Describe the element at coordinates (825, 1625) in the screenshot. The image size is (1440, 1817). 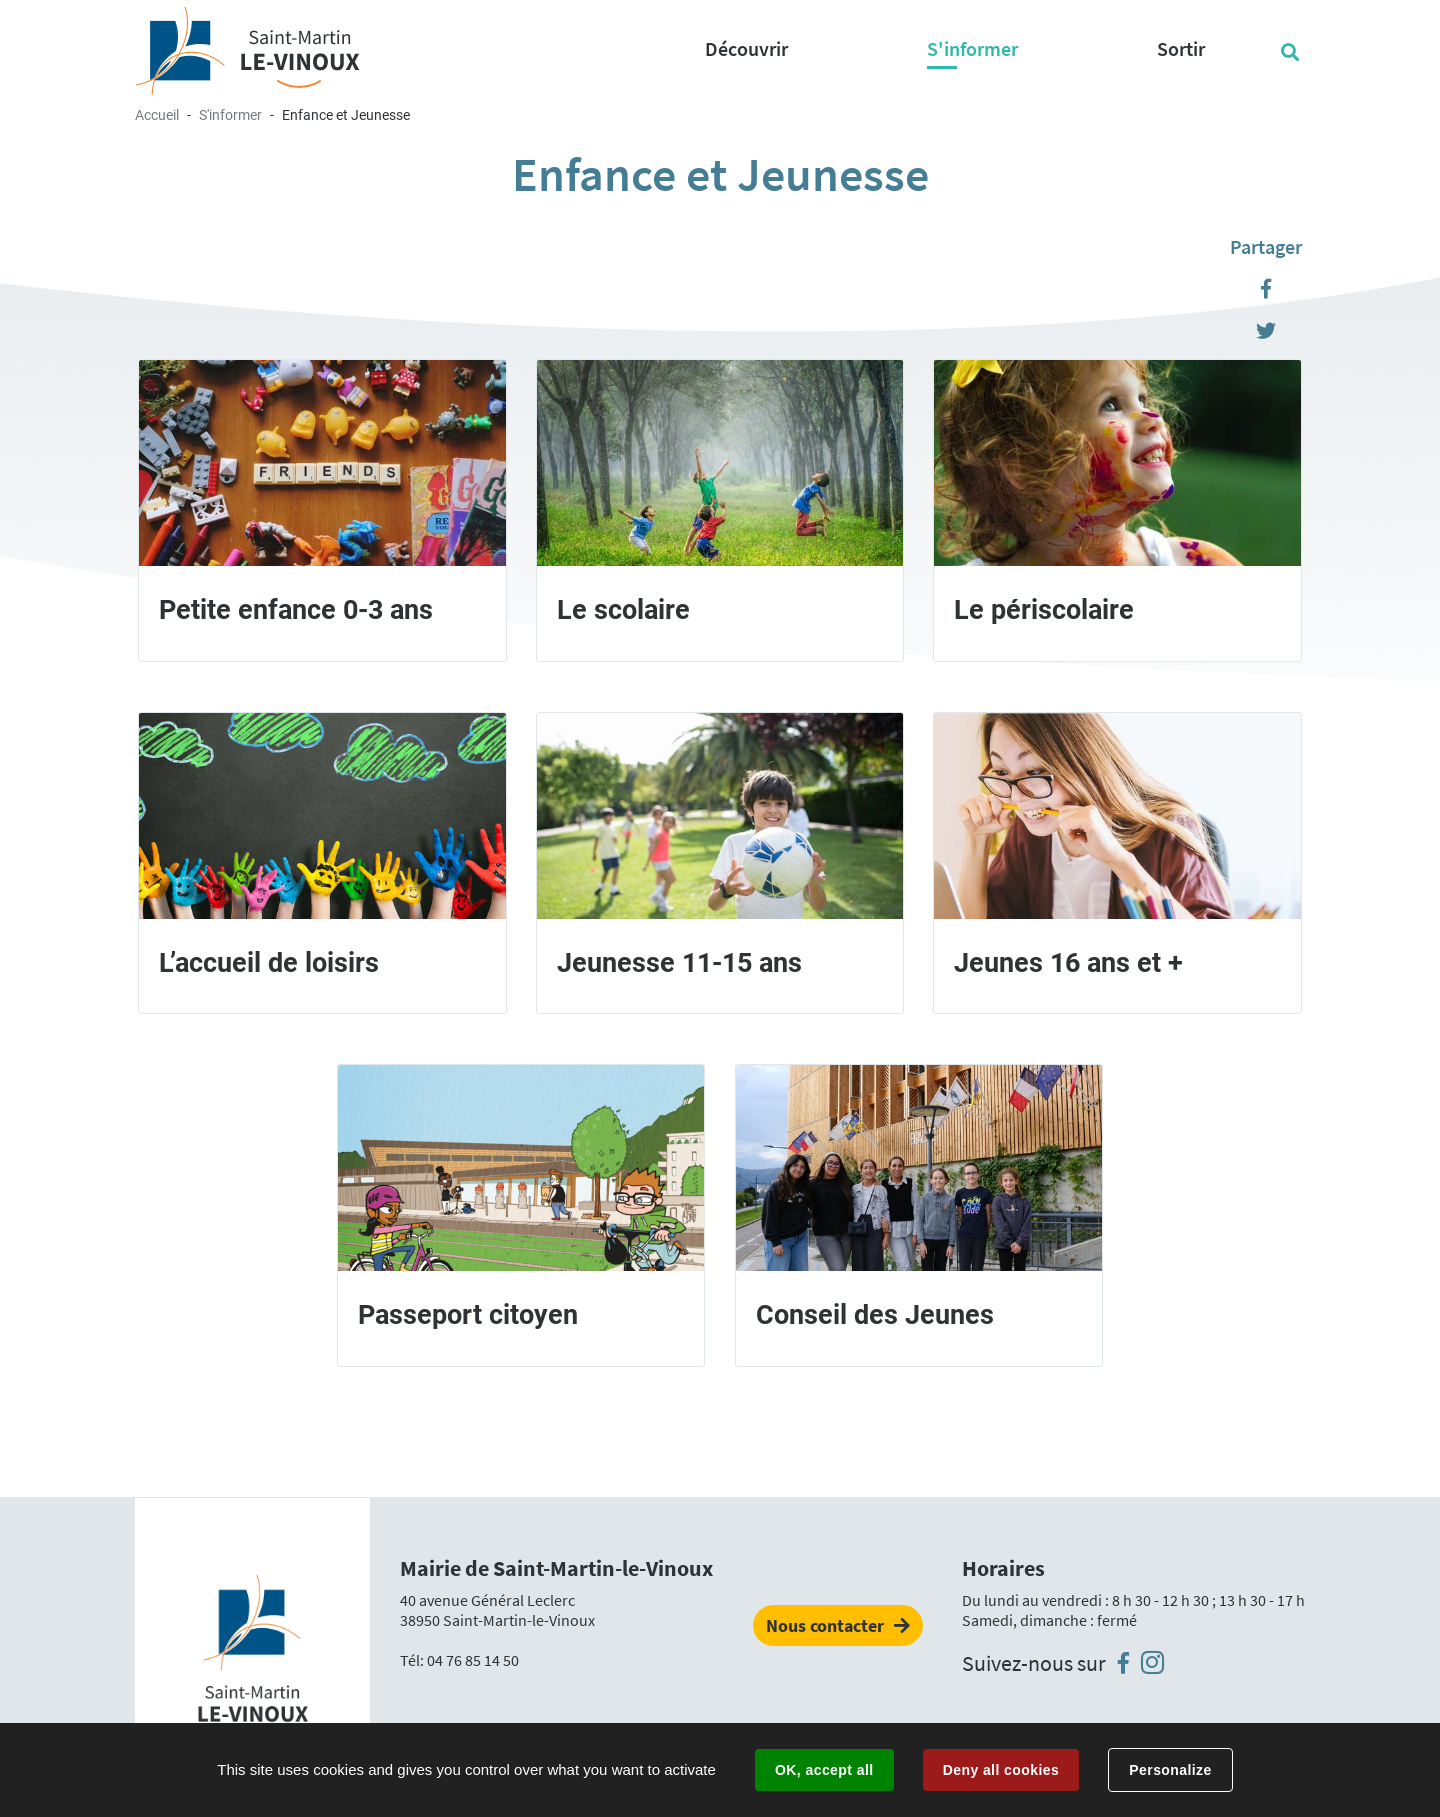
I see `Nous contacter` at that location.